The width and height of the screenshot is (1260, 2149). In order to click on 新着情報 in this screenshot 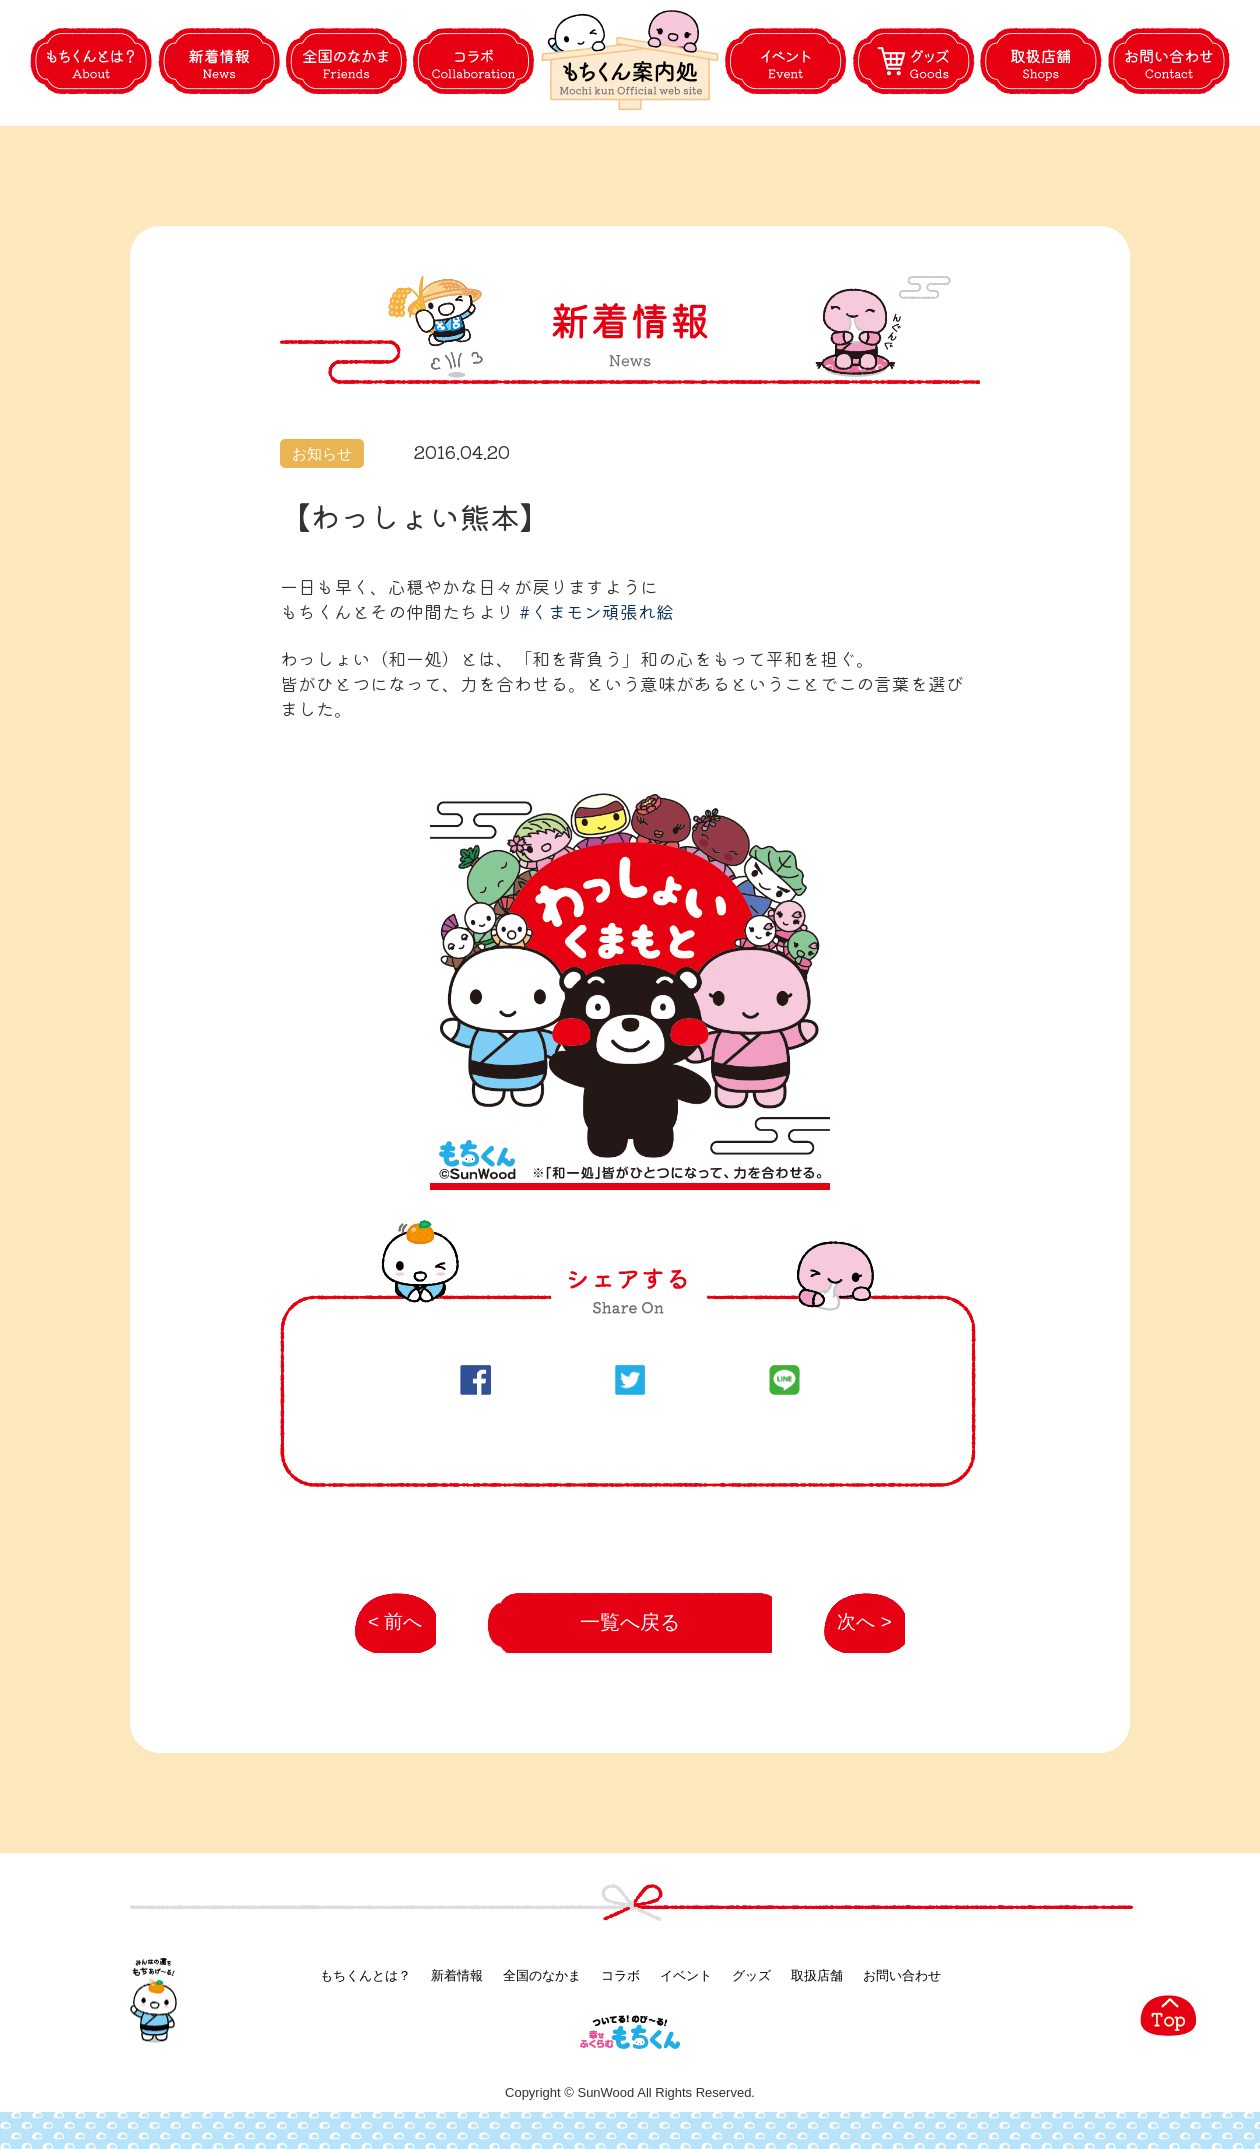, I will do `click(457, 1978)`.